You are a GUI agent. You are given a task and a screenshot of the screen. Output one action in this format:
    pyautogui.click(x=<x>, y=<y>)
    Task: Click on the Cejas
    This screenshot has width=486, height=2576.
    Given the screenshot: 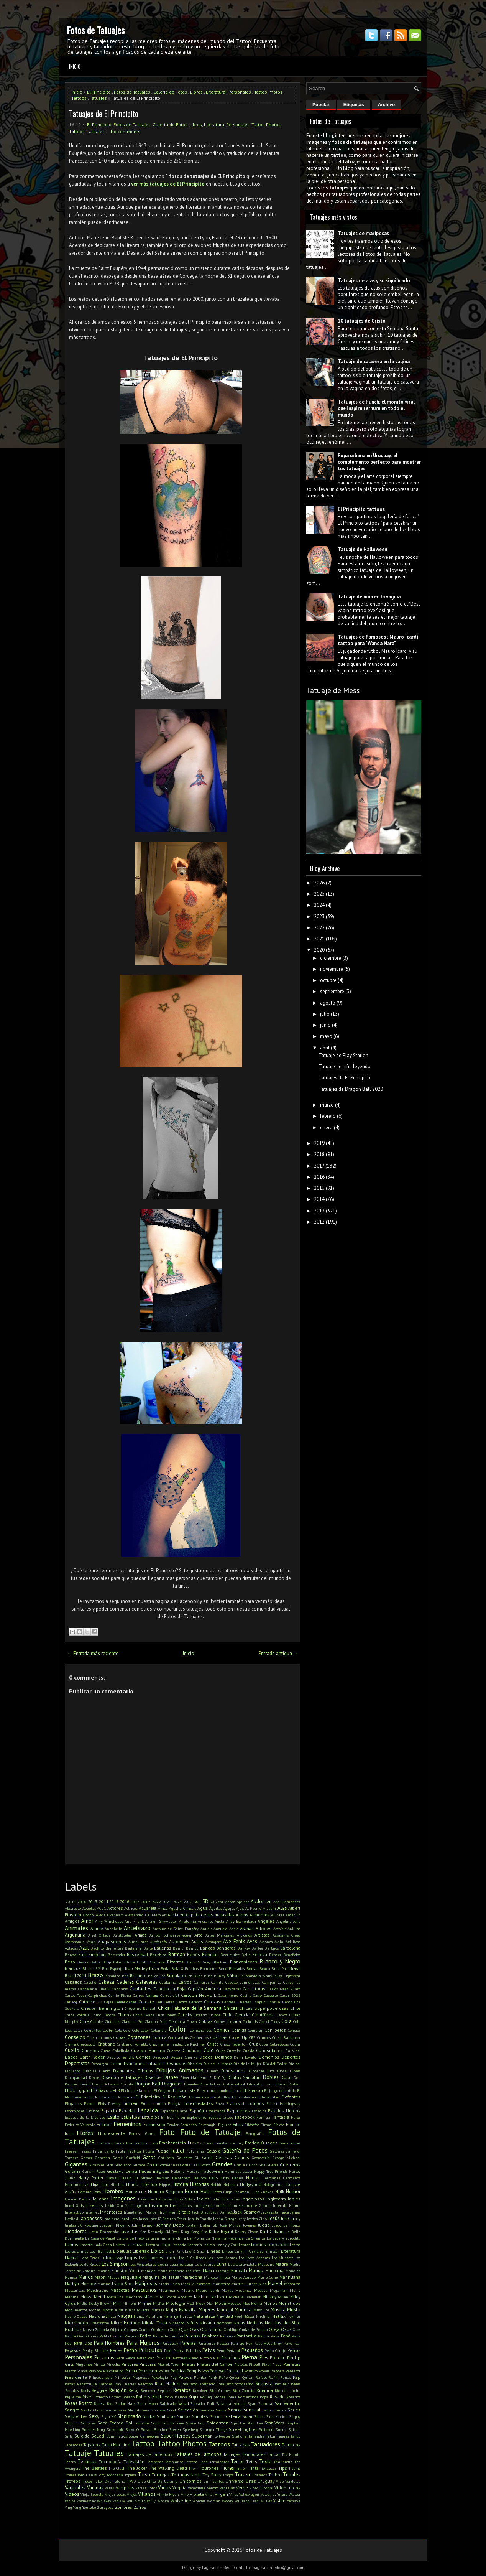 What is the action you would take?
    pyautogui.click(x=108, y=2001)
    